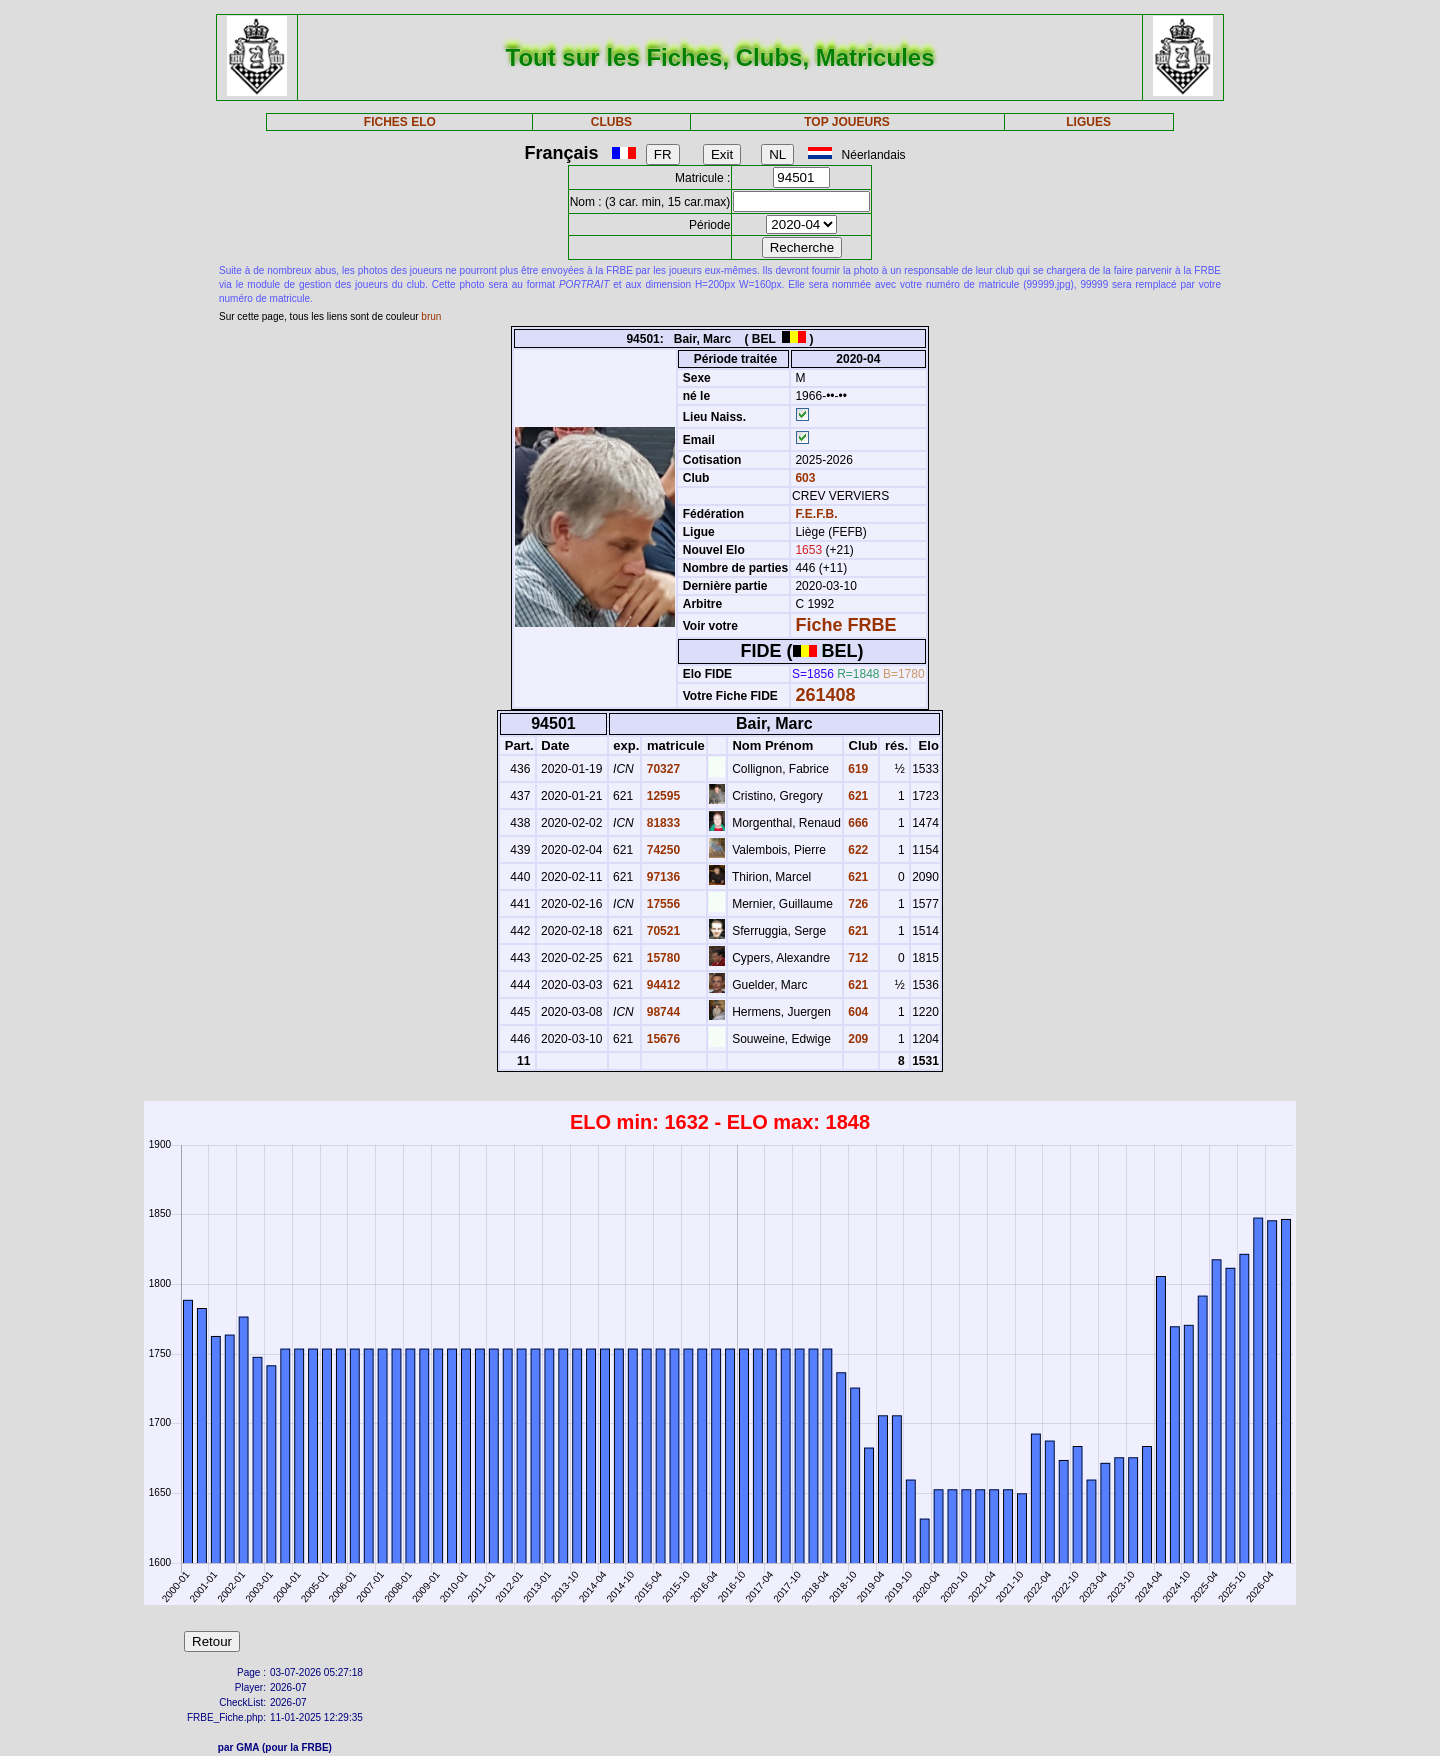 This screenshot has width=1440, height=1756. What do you see at coordinates (856, 1012) in the screenshot?
I see `604` at bounding box center [856, 1012].